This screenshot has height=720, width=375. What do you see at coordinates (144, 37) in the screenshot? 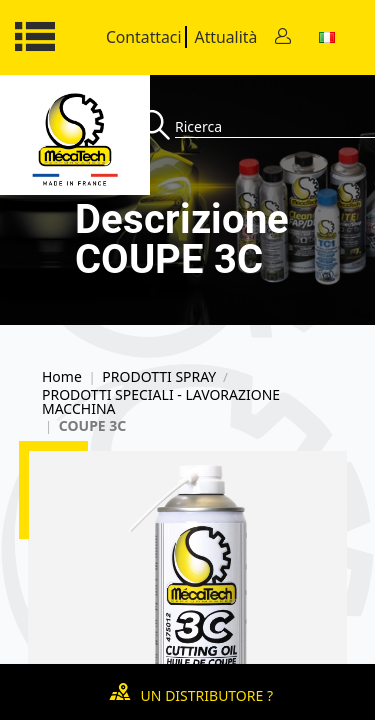
I see `Contattaci` at bounding box center [144, 37].